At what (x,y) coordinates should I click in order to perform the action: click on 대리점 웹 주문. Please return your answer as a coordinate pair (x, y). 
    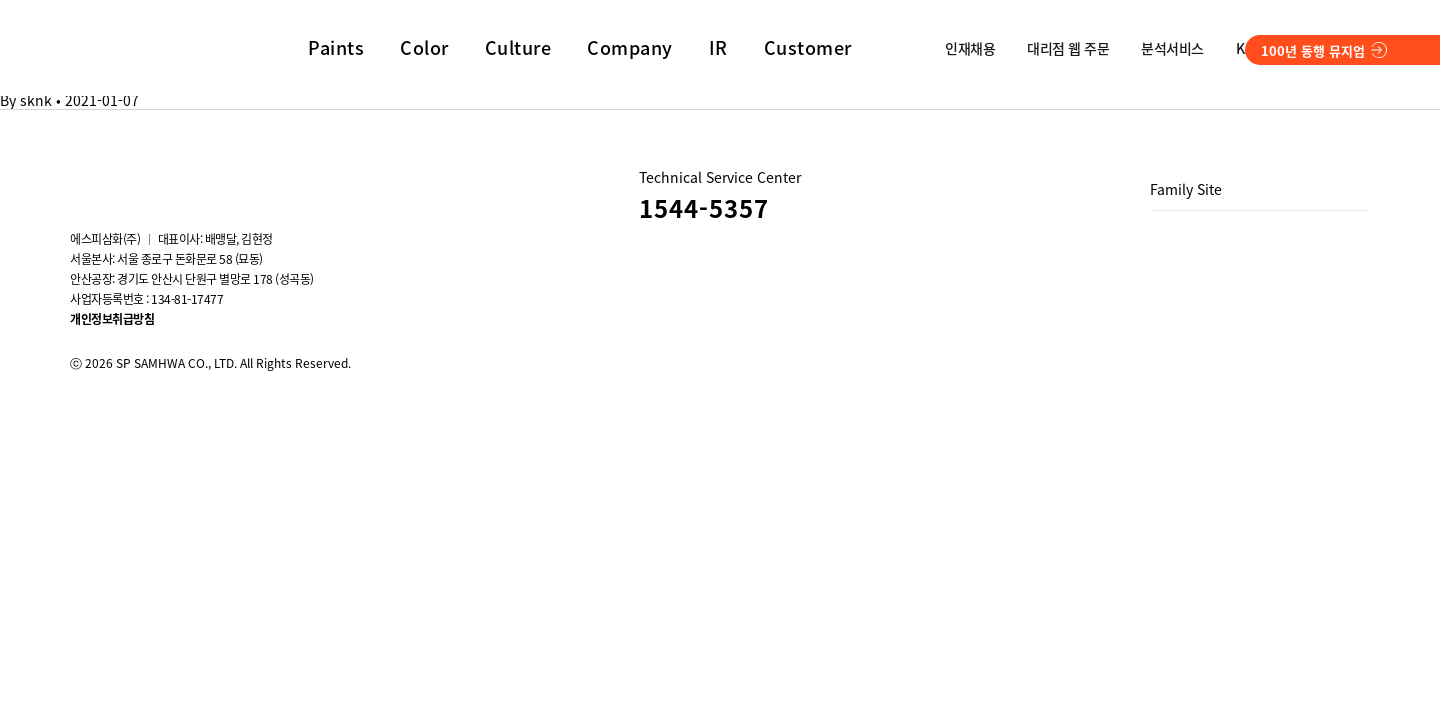
    Looking at the image, I should click on (1068, 48).